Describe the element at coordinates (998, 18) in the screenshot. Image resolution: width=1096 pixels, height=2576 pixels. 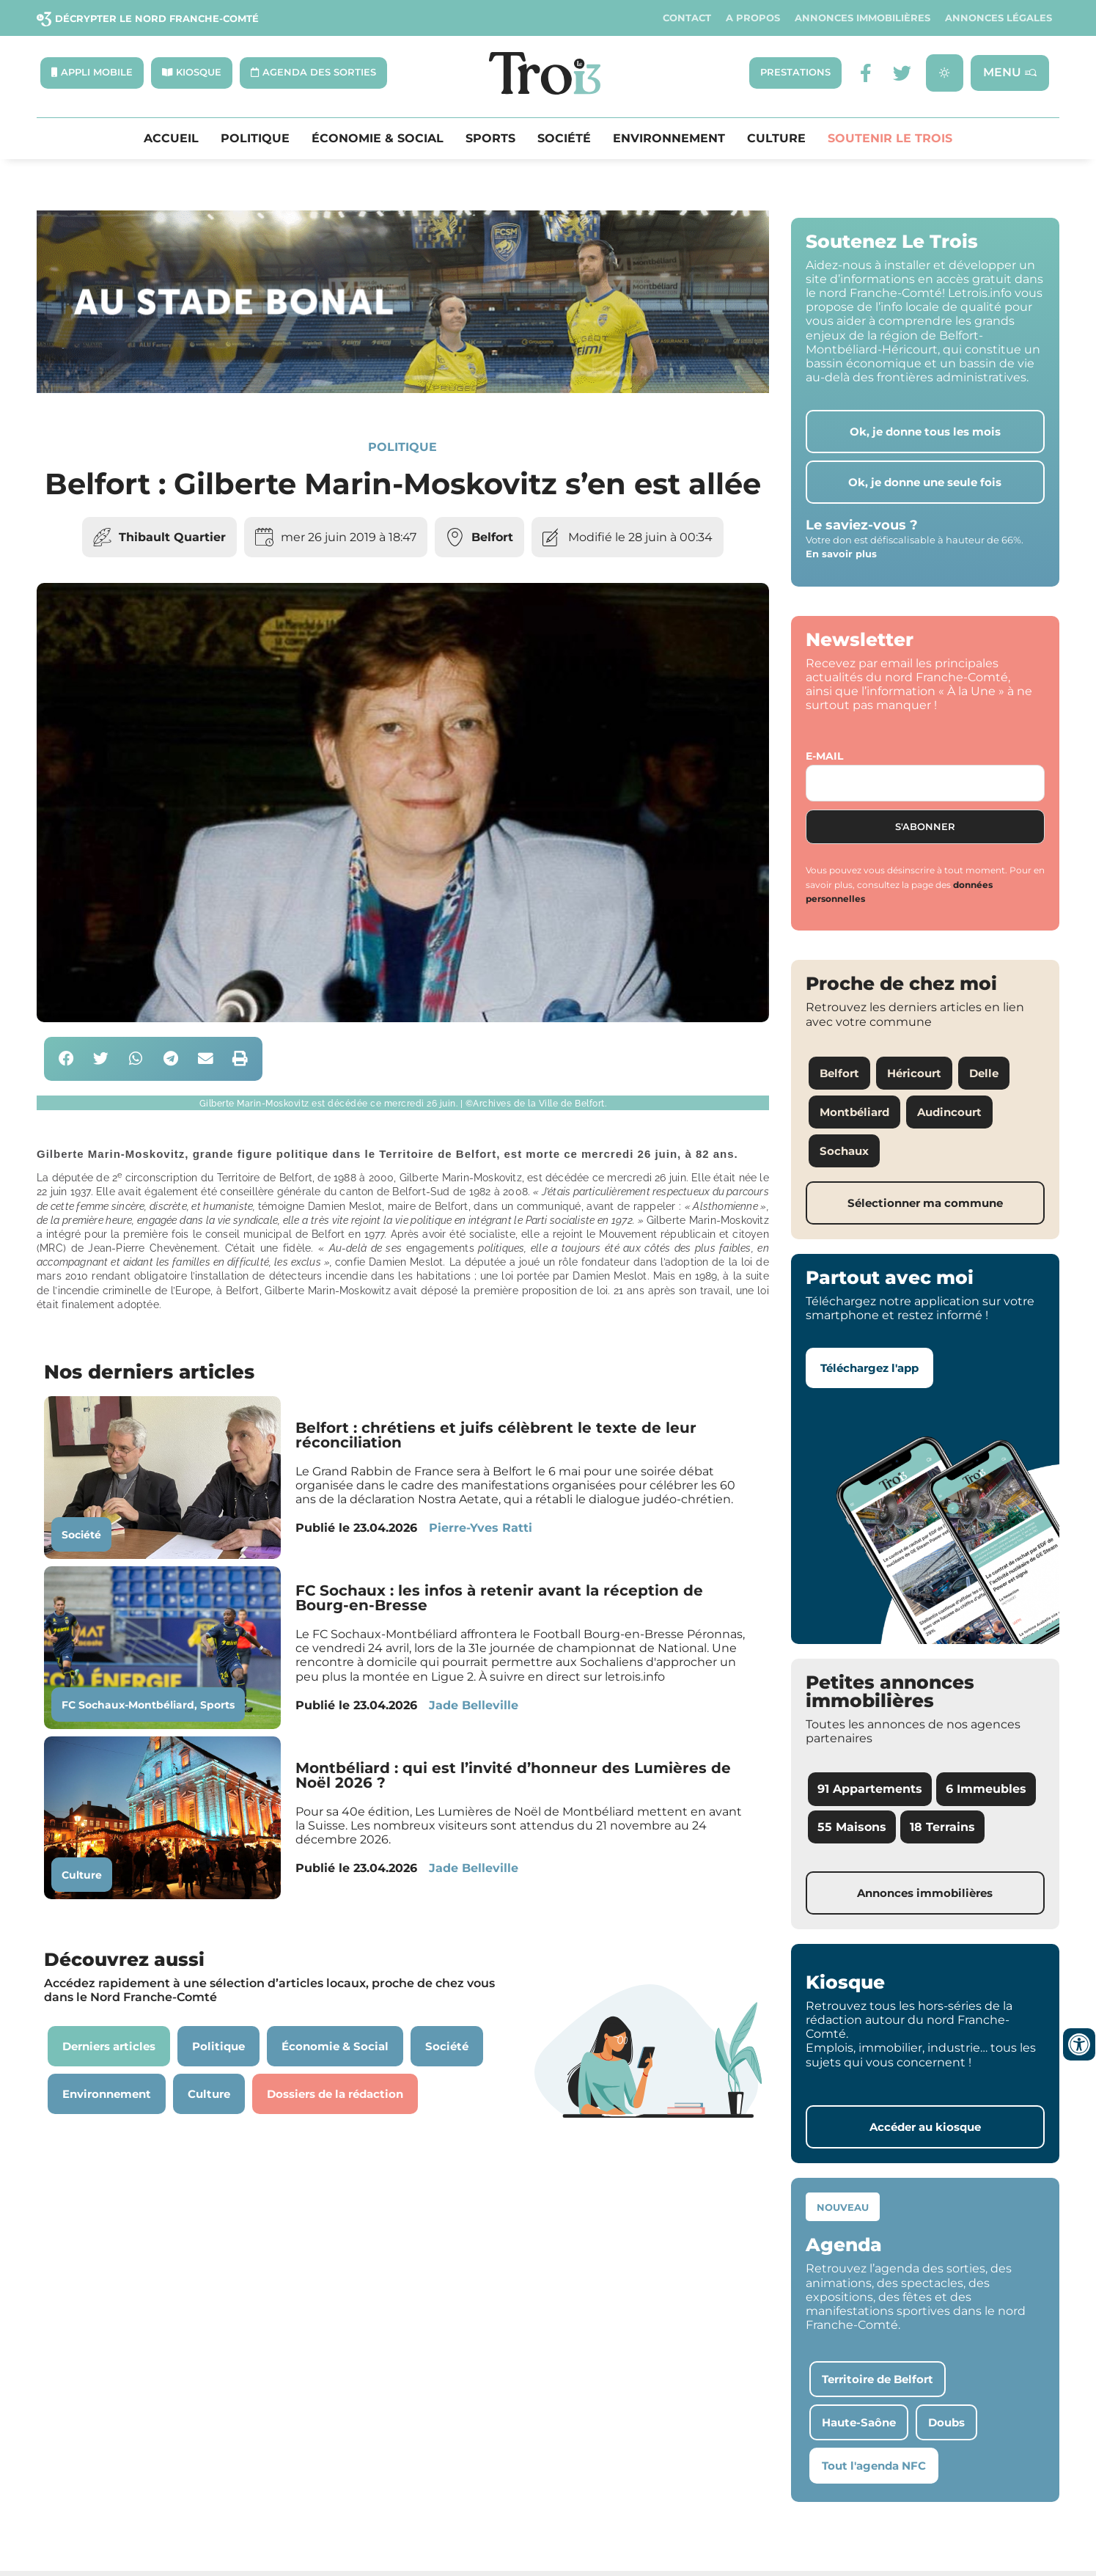
I see `Annonces légales` at that location.